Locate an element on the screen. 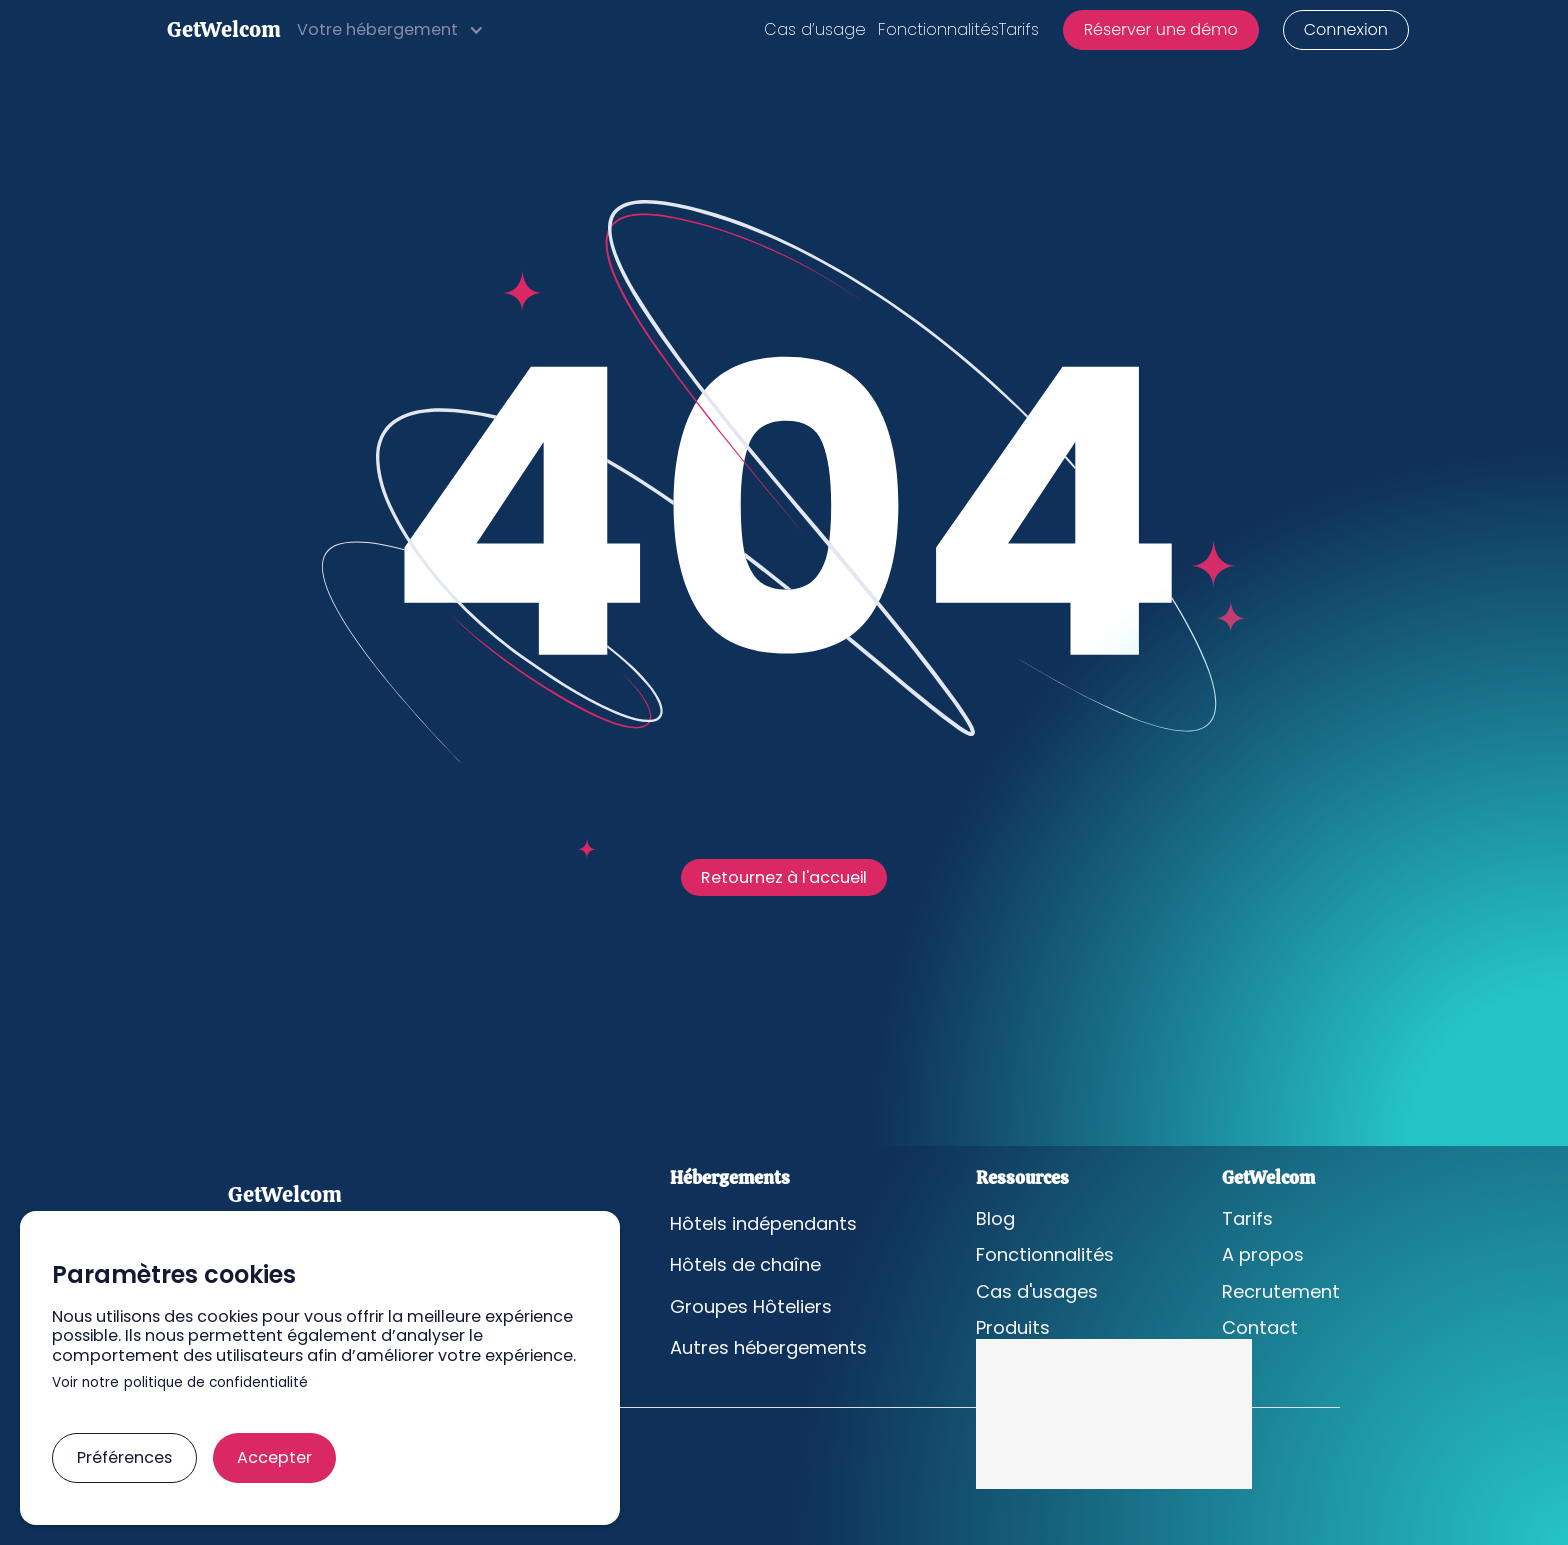 The image size is (1568, 1545). Contact is located at coordinates (1260, 1328).